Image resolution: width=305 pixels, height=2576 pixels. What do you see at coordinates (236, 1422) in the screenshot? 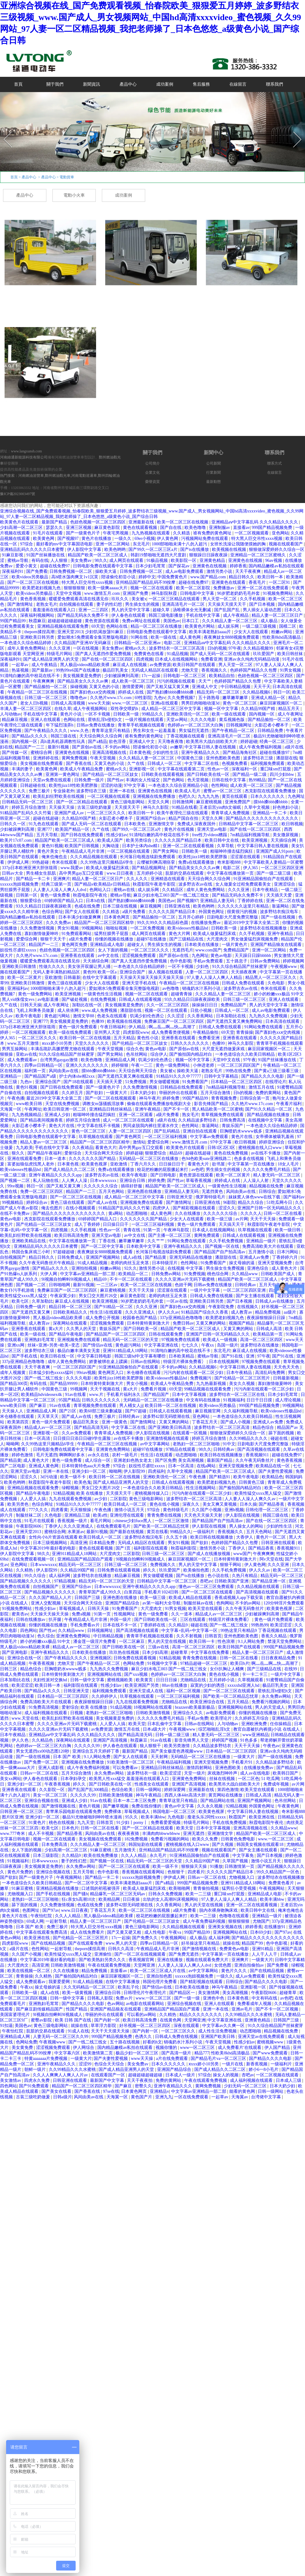
I see `国产成人小视频` at bounding box center [236, 1422].